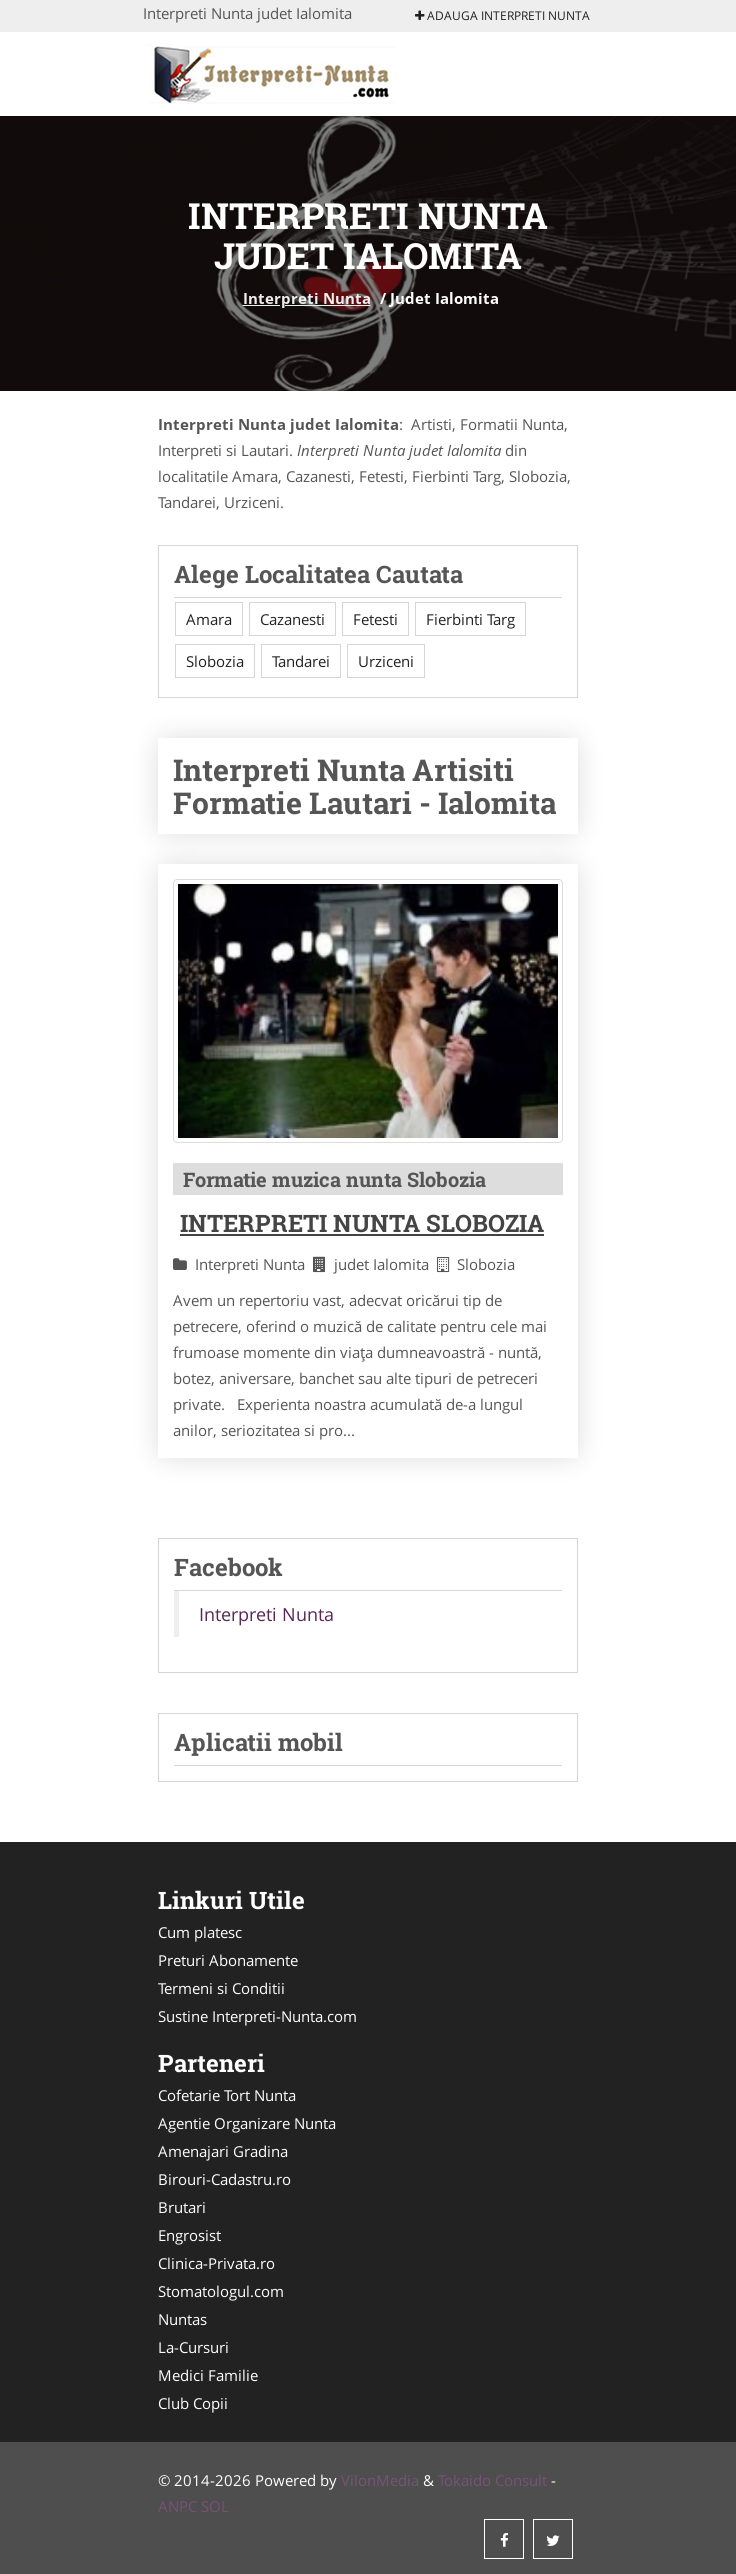 The image size is (736, 2574). What do you see at coordinates (221, 1988) in the screenshot?
I see `Termeni si Conditii` at bounding box center [221, 1988].